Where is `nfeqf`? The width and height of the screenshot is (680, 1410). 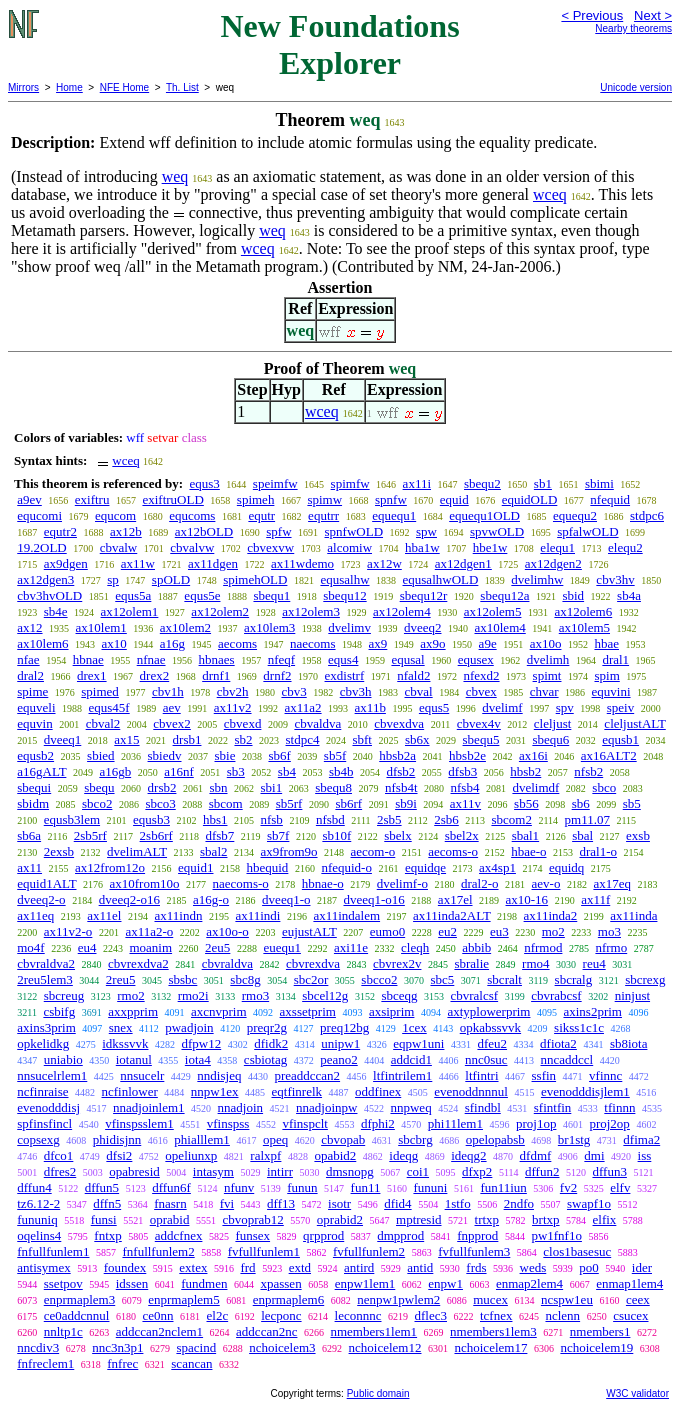 nfeqf is located at coordinates (281, 659).